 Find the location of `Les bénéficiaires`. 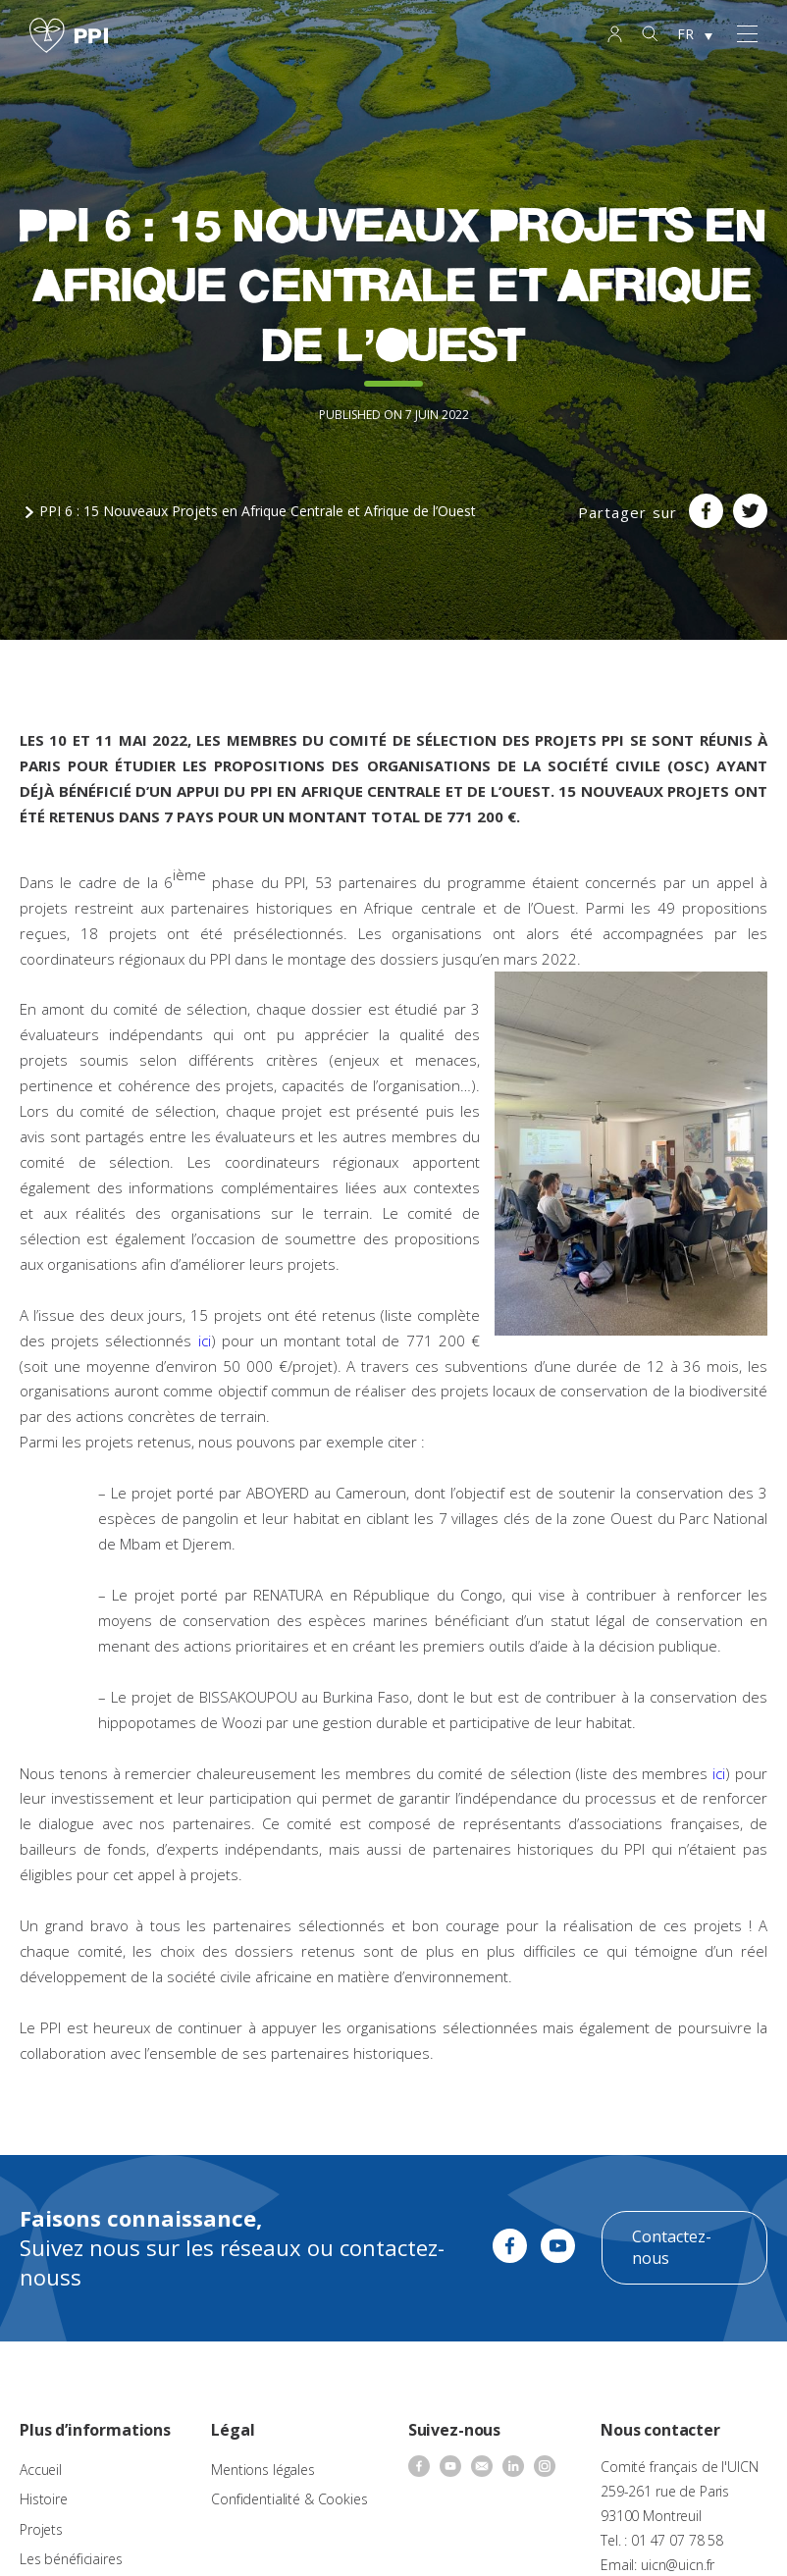

Les bénéficiaires is located at coordinates (71, 2559).